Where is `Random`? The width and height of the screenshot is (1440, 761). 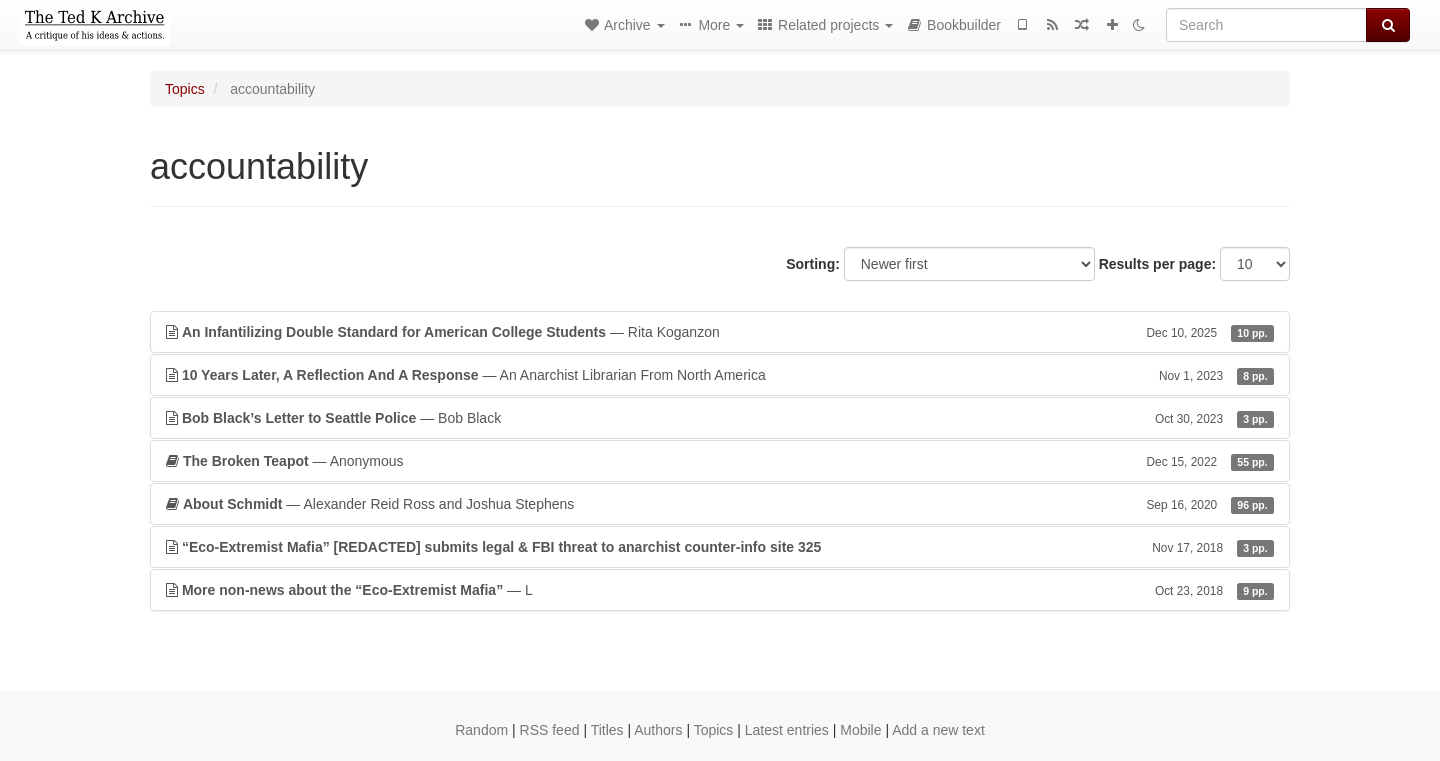
Random is located at coordinates (481, 730).